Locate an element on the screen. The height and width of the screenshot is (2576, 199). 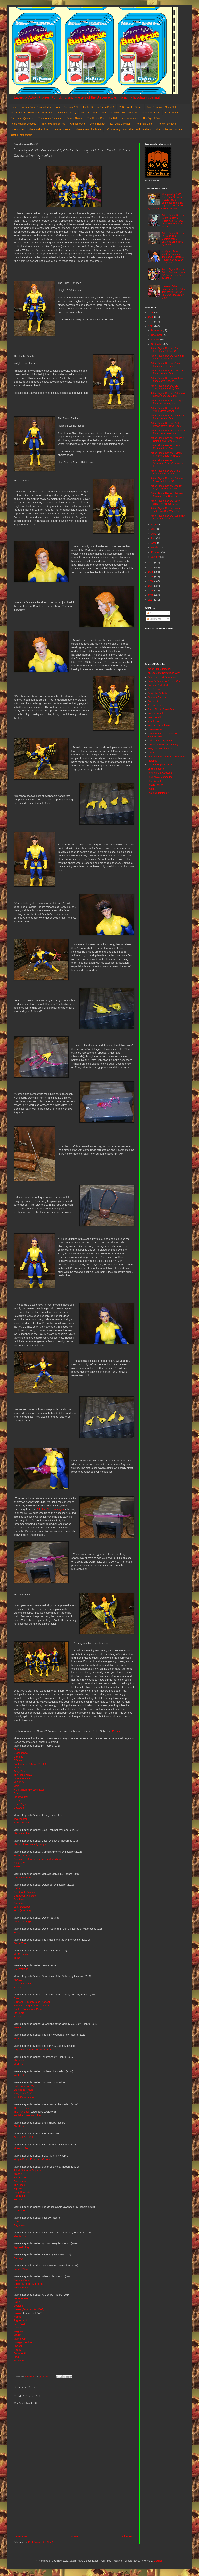
The Batgirl Library is located at coordinates (66, 112).